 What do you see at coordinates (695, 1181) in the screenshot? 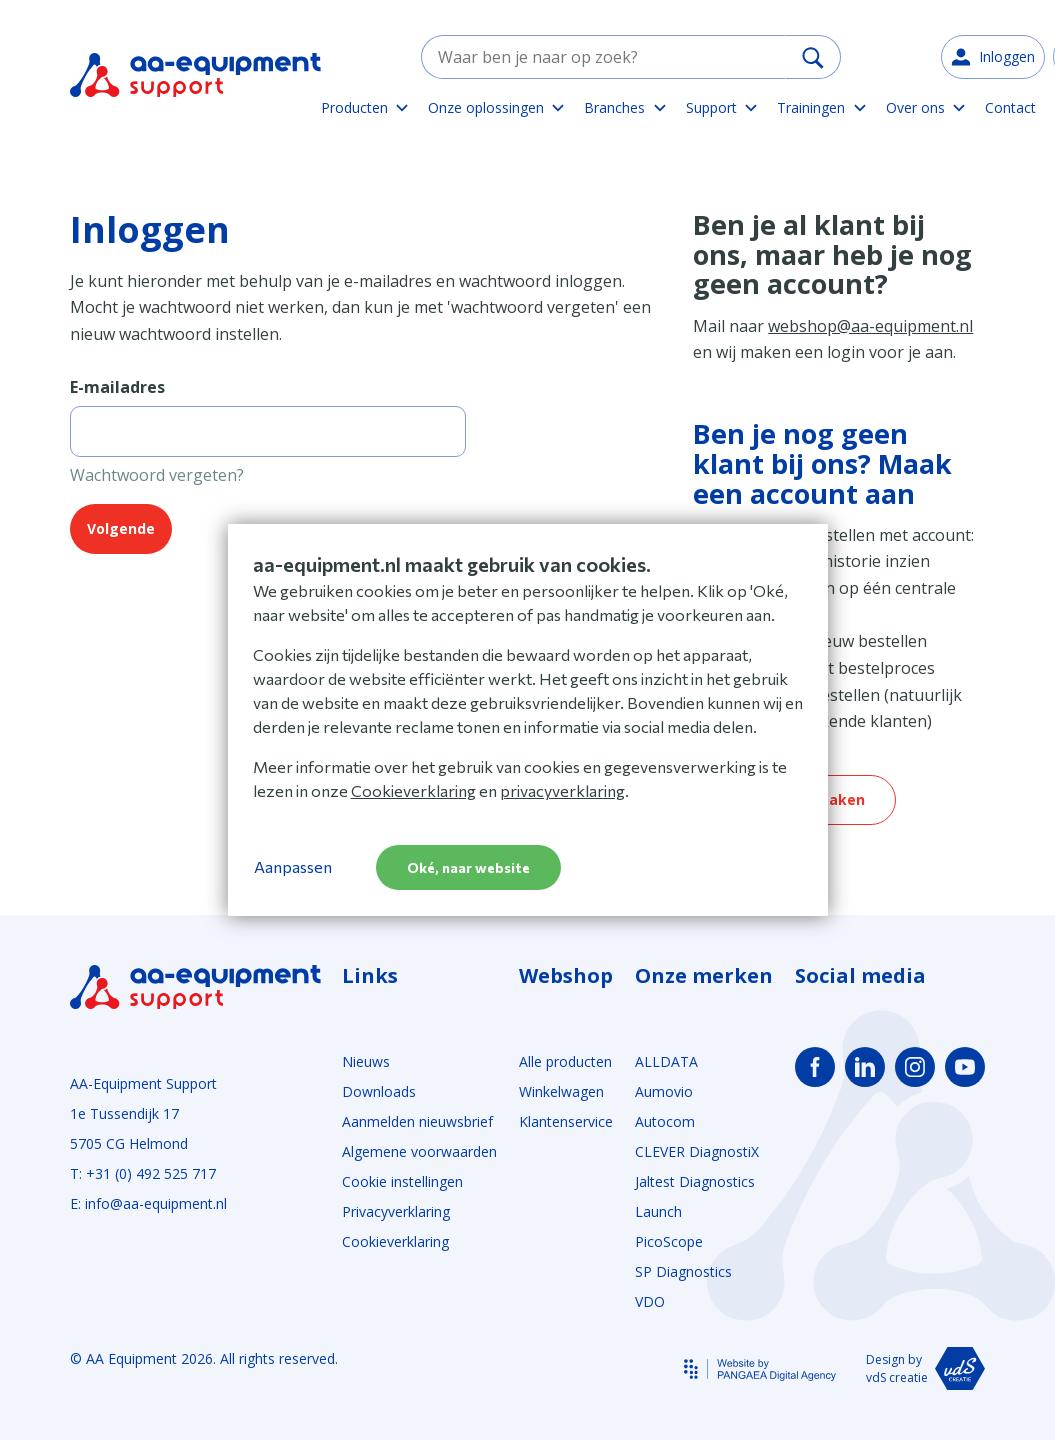
I see `Jaltest Diagnostics` at bounding box center [695, 1181].